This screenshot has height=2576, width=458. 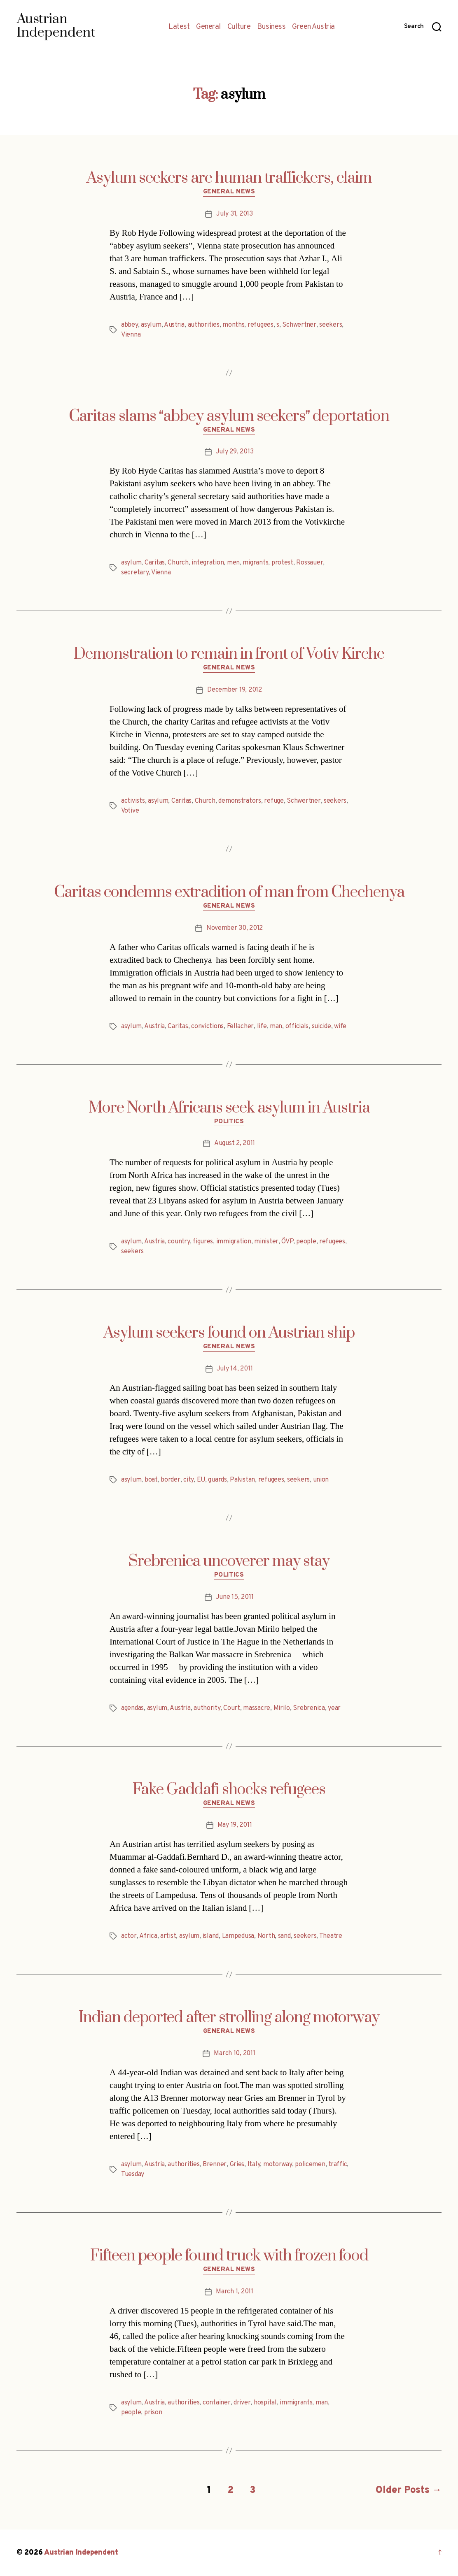 What do you see at coordinates (309, 563) in the screenshot?
I see `Rossauer` at bounding box center [309, 563].